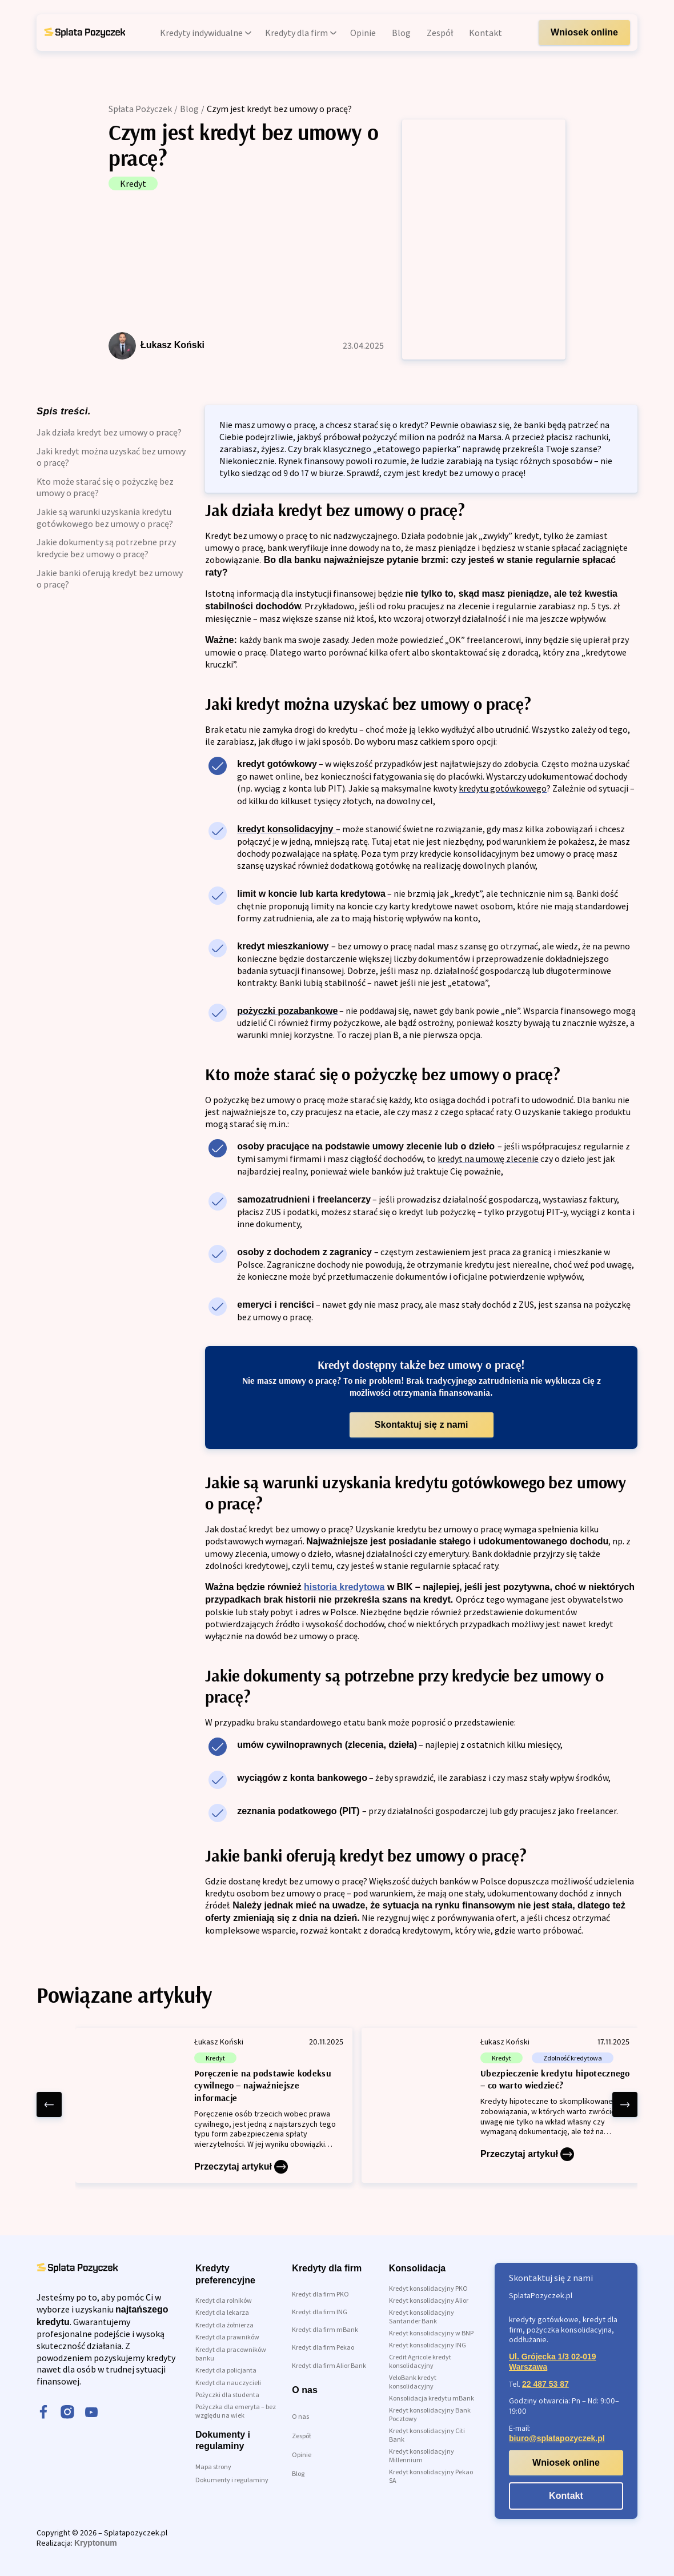 This screenshot has width=674, height=2576. I want to click on Pożyczka dla emeryta – bez względu na wiek, so click(235, 2410).